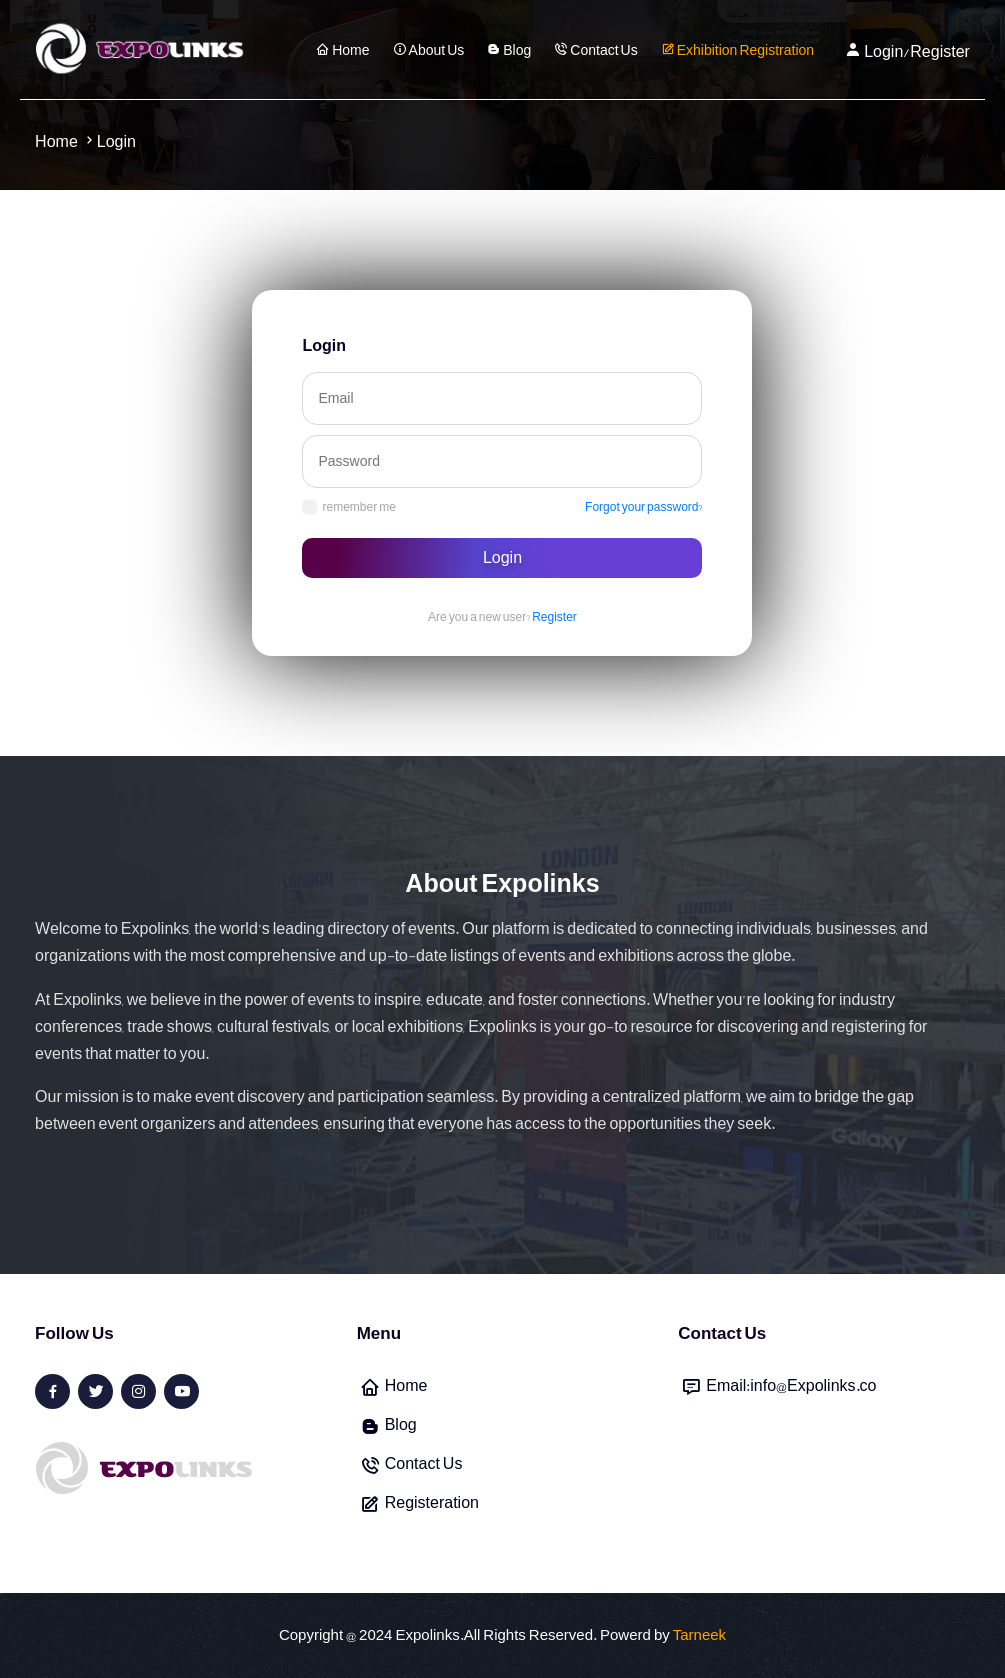 The height and width of the screenshot is (1678, 1005). What do you see at coordinates (595, 50) in the screenshot?
I see `Contact Us` at bounding box center [595, 50].